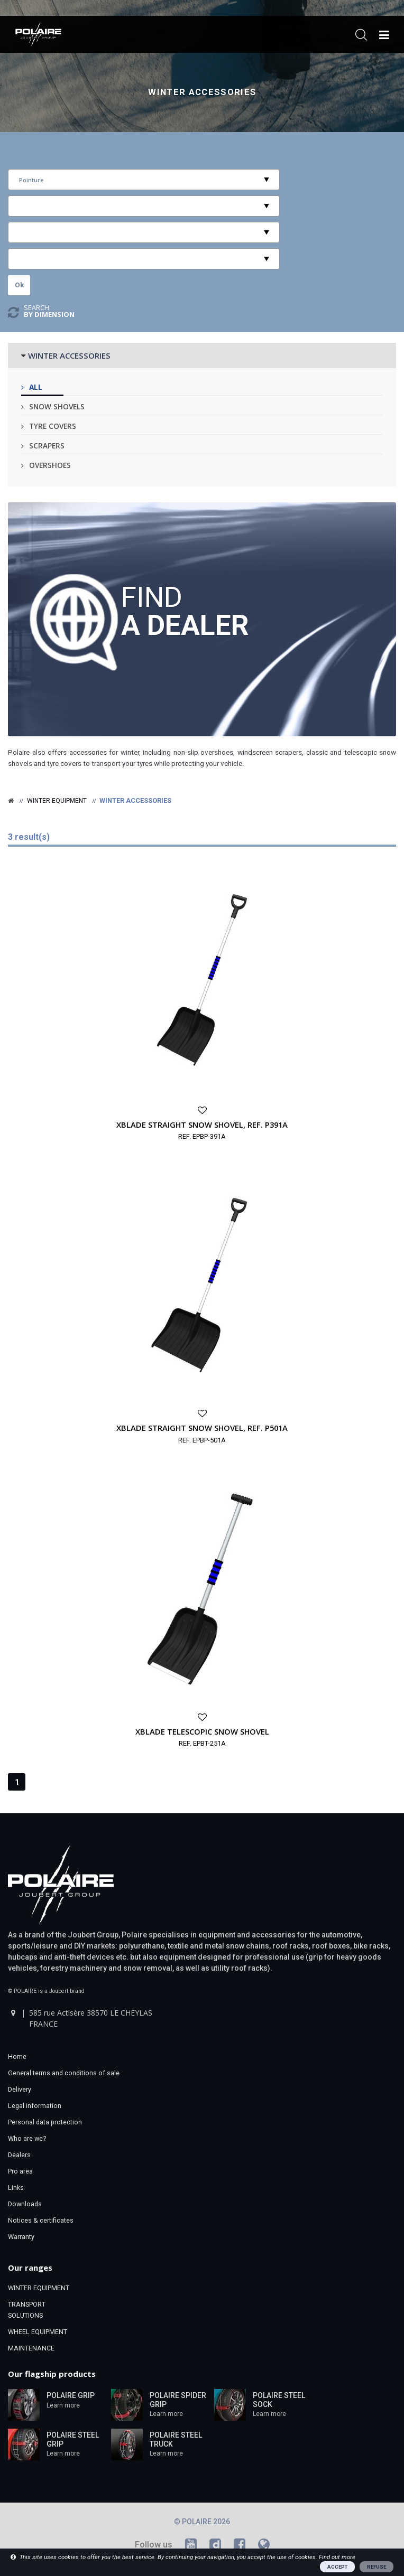 The height and width of the screenshot is (2576, 404). Describe the element at coordinates (202, 1124) in the screenshot. I see `XBLADE STRAIGHT SNOW SHOVEL, REF. P391A` at that location.